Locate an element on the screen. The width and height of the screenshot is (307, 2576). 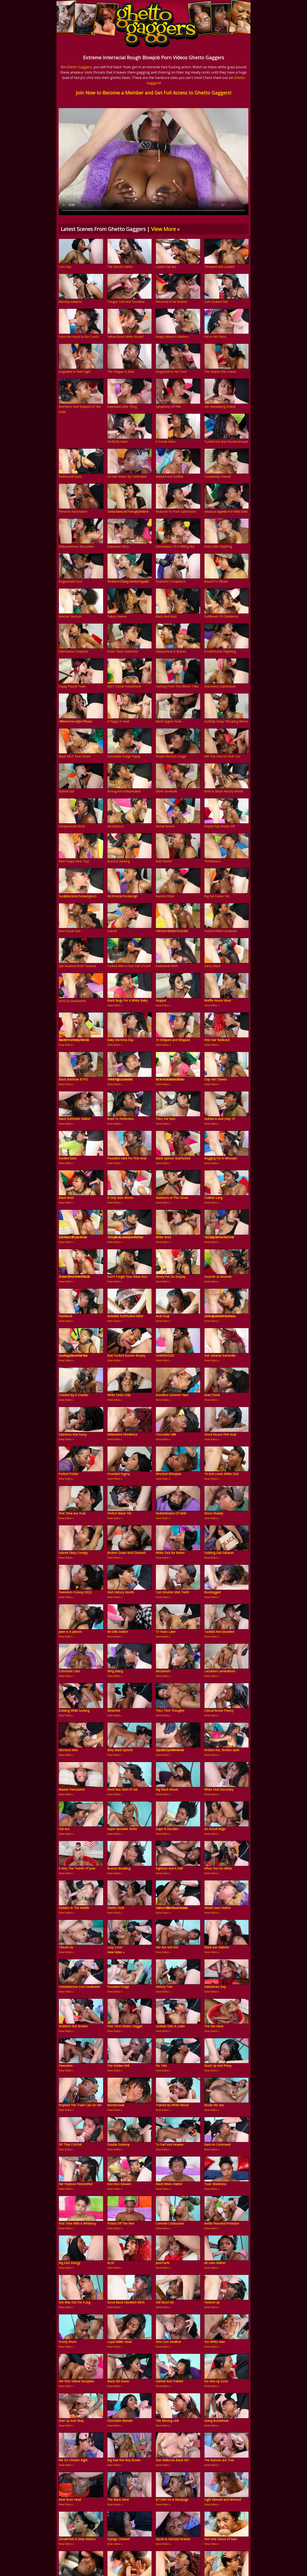
Her Boyfriend is Cucked By Kool Aid Head is located at coordinates (125, 1237).